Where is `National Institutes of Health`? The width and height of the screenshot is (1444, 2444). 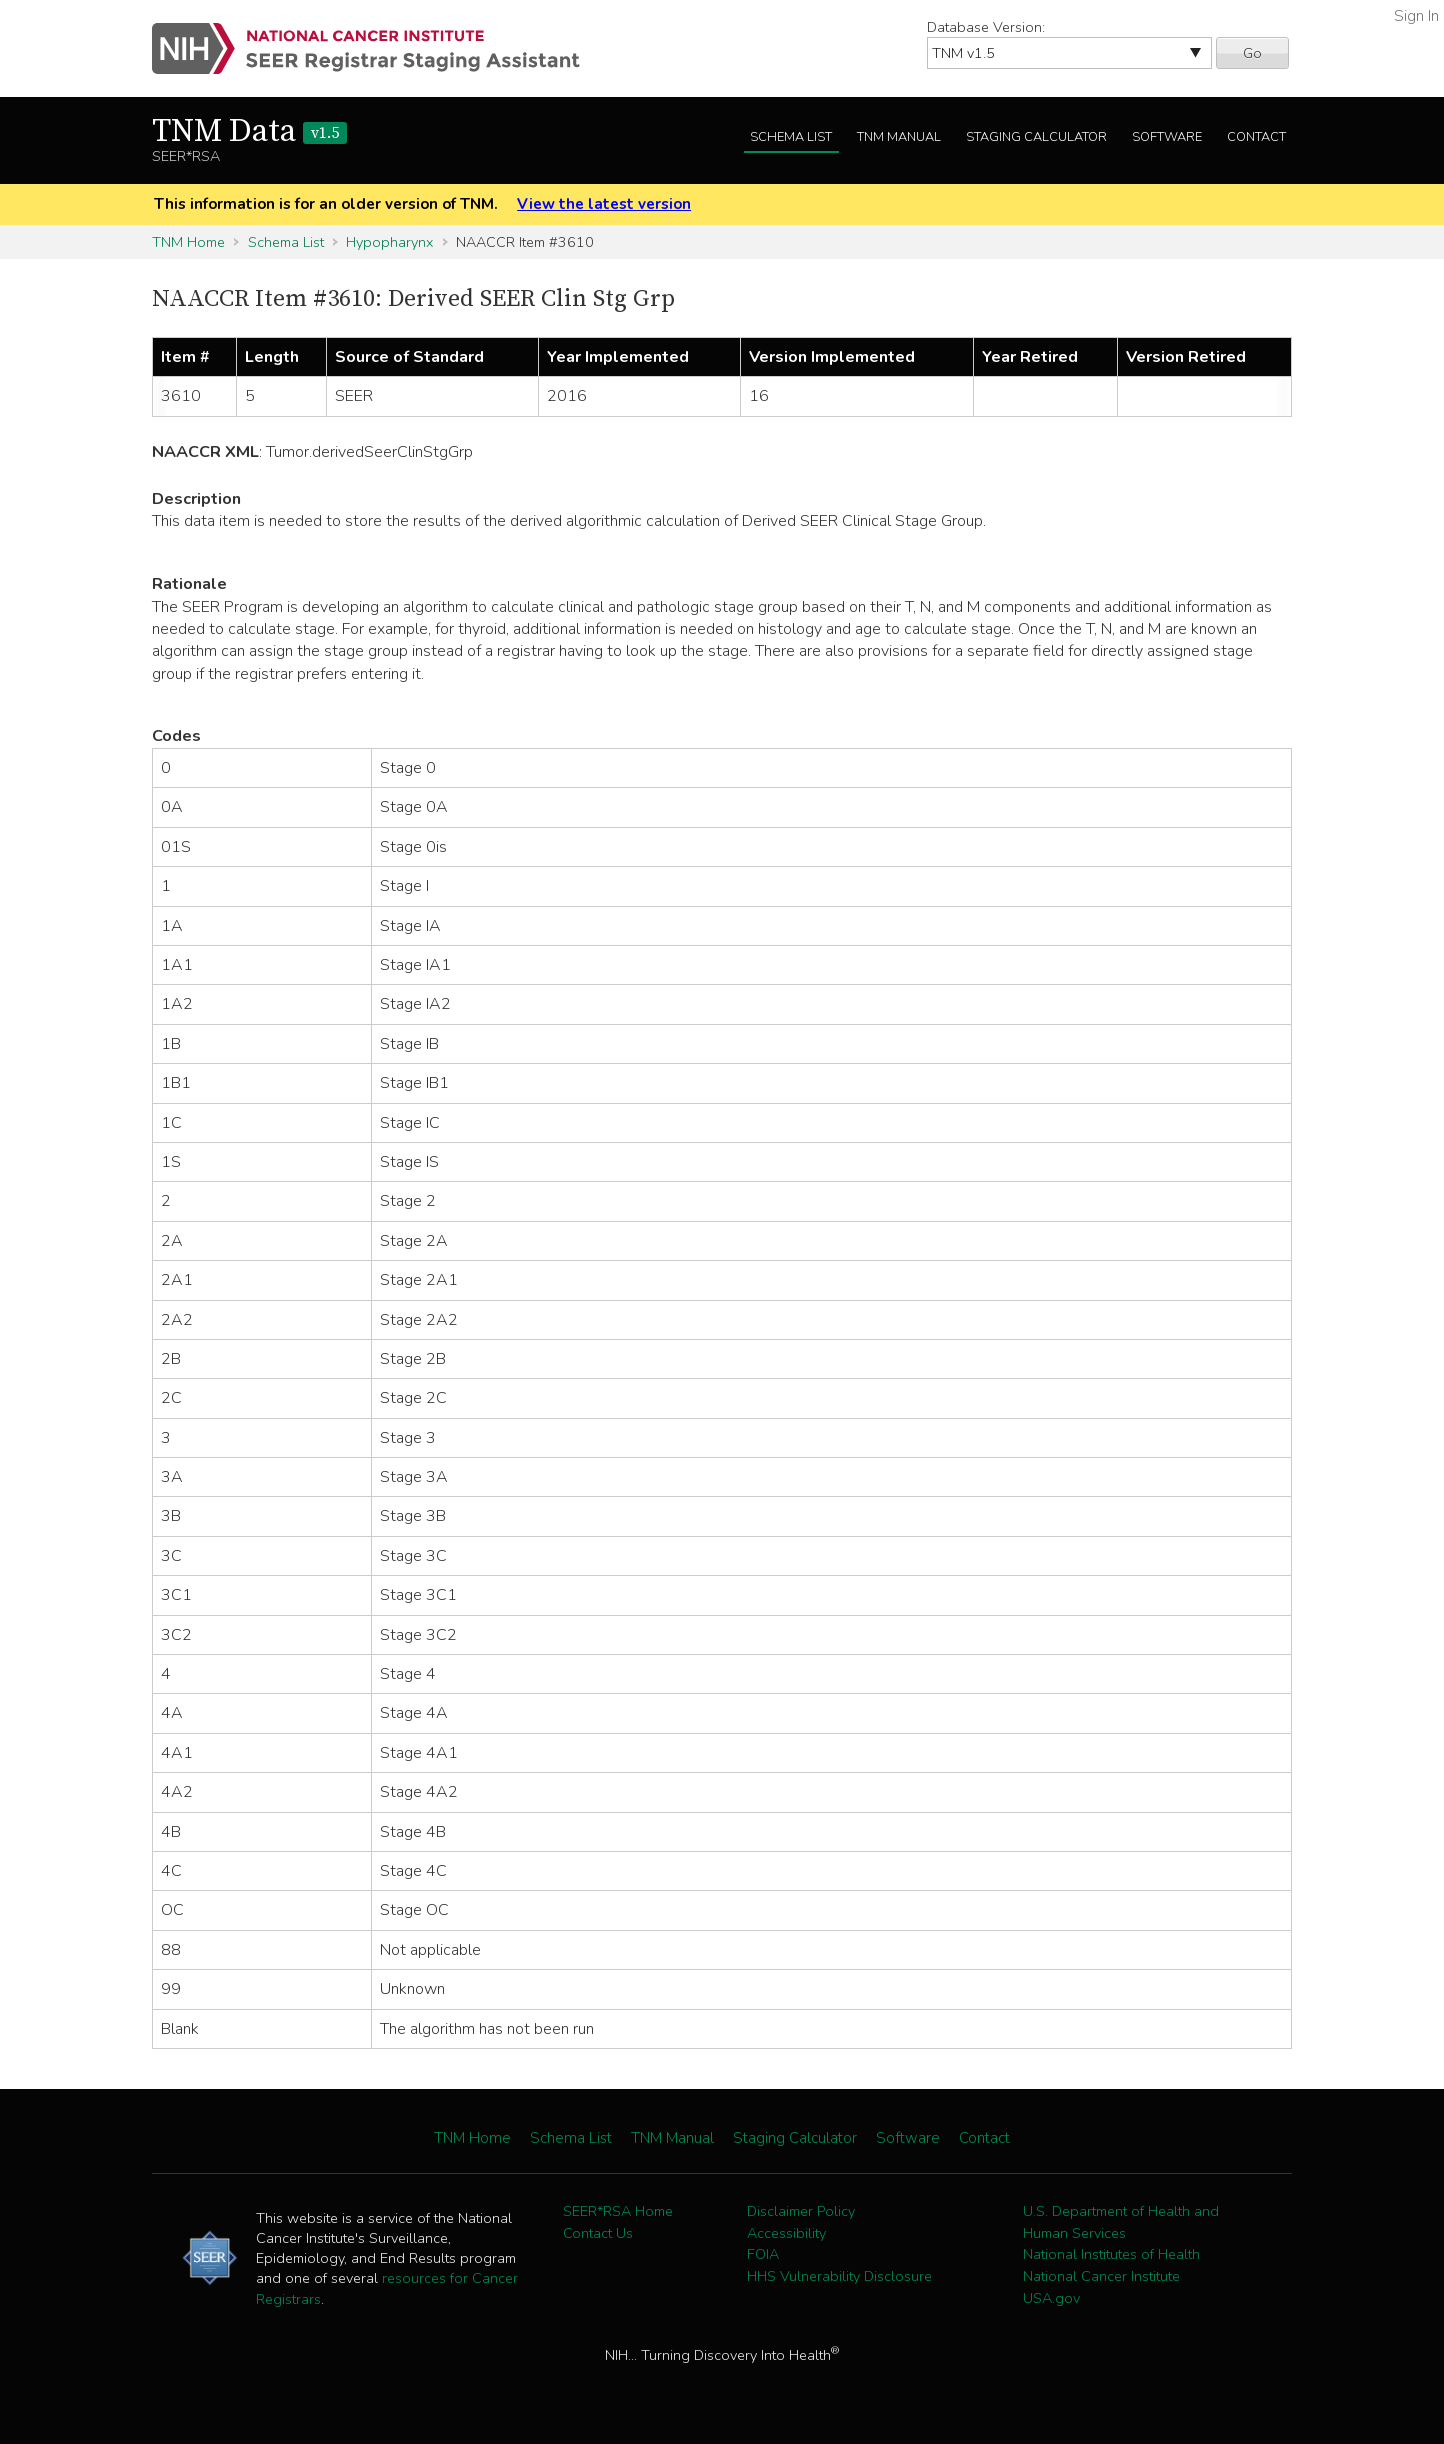 National Institutes of Health is located at coordinates (1111, 2254).